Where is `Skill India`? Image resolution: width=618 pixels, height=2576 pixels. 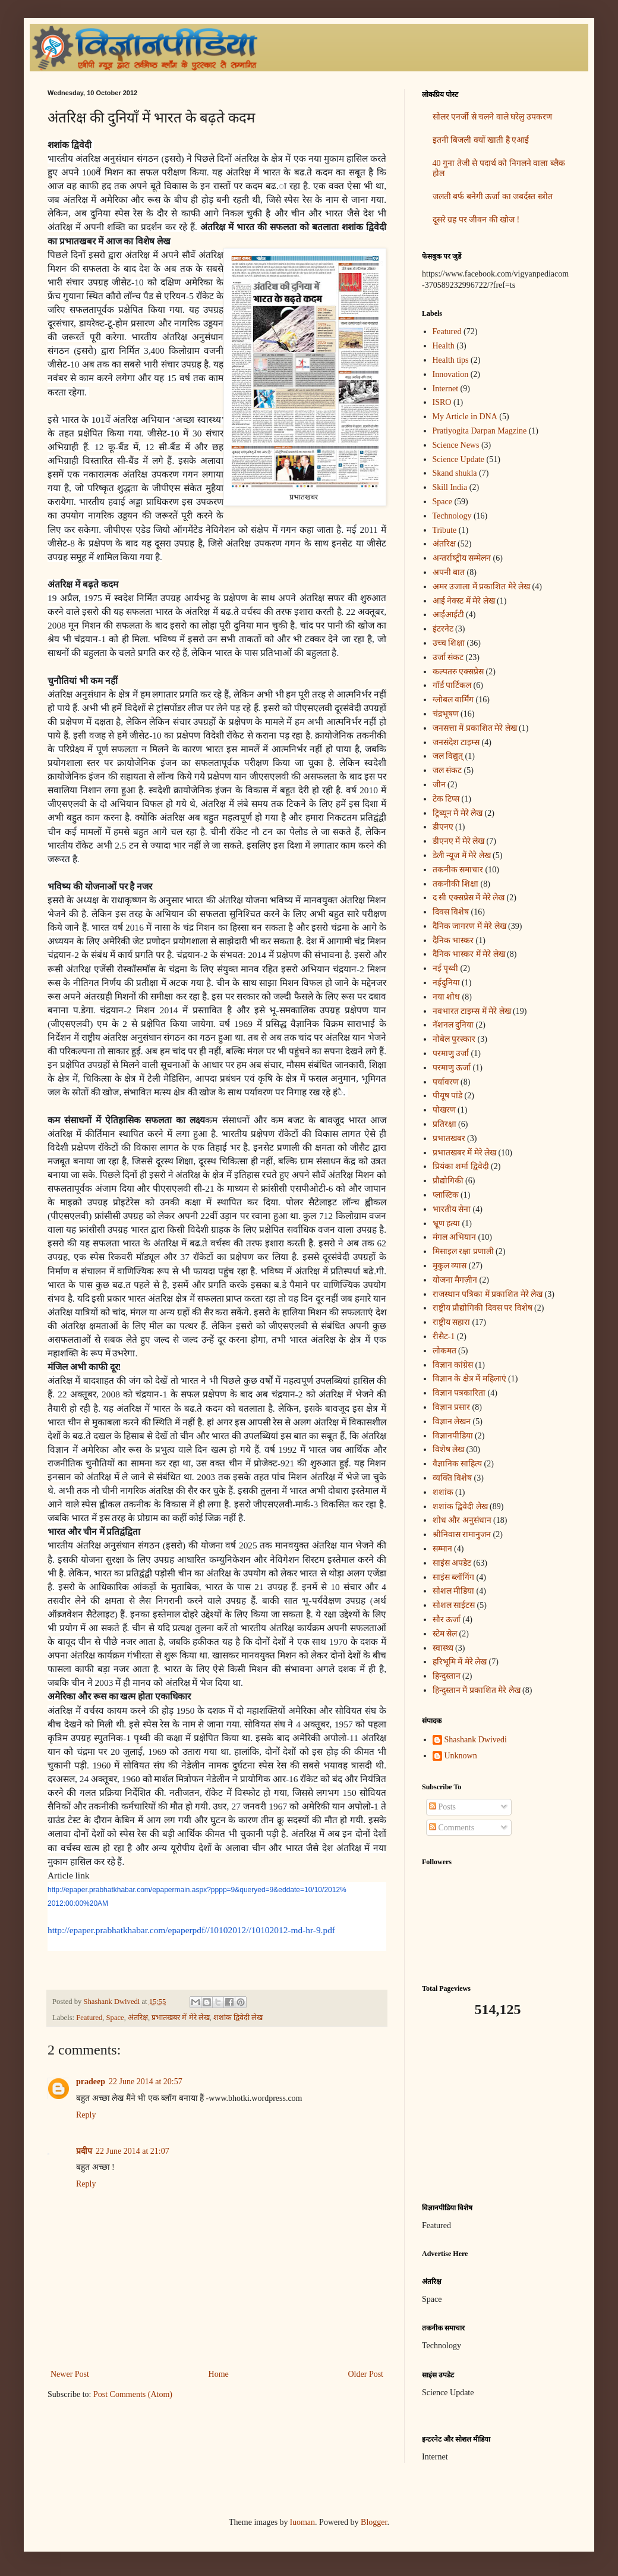
Skill India is located at coordinates (450, 487).